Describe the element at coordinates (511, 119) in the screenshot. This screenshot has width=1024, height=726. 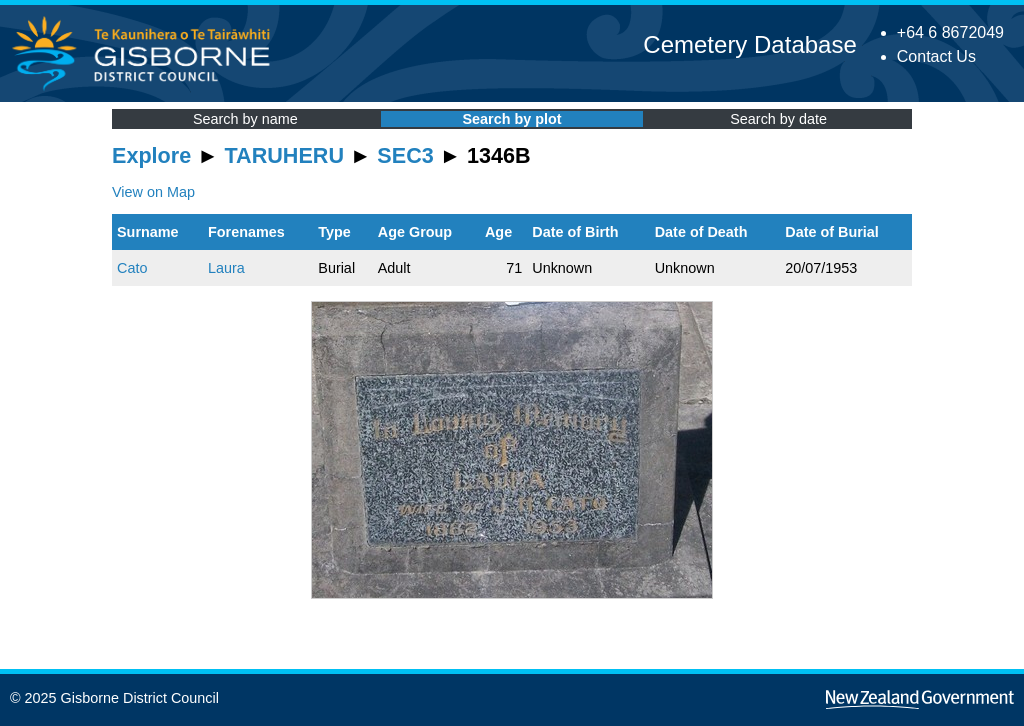
I see `Search by plot` at that location.